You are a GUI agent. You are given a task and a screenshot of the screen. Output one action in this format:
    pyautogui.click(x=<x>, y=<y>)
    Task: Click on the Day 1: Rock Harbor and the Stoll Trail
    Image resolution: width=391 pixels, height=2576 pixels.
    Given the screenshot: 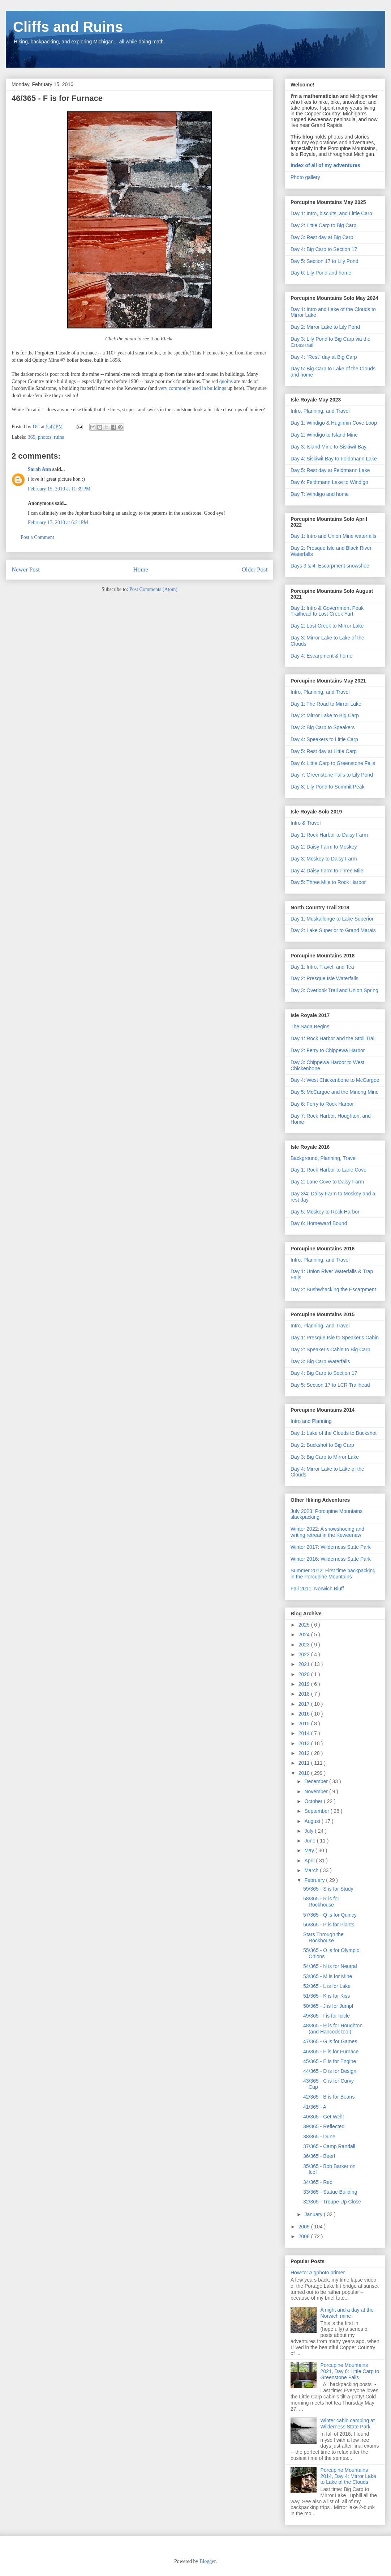 What is the action you would take?
    pyautogui.click(x=333, y=1038)
    